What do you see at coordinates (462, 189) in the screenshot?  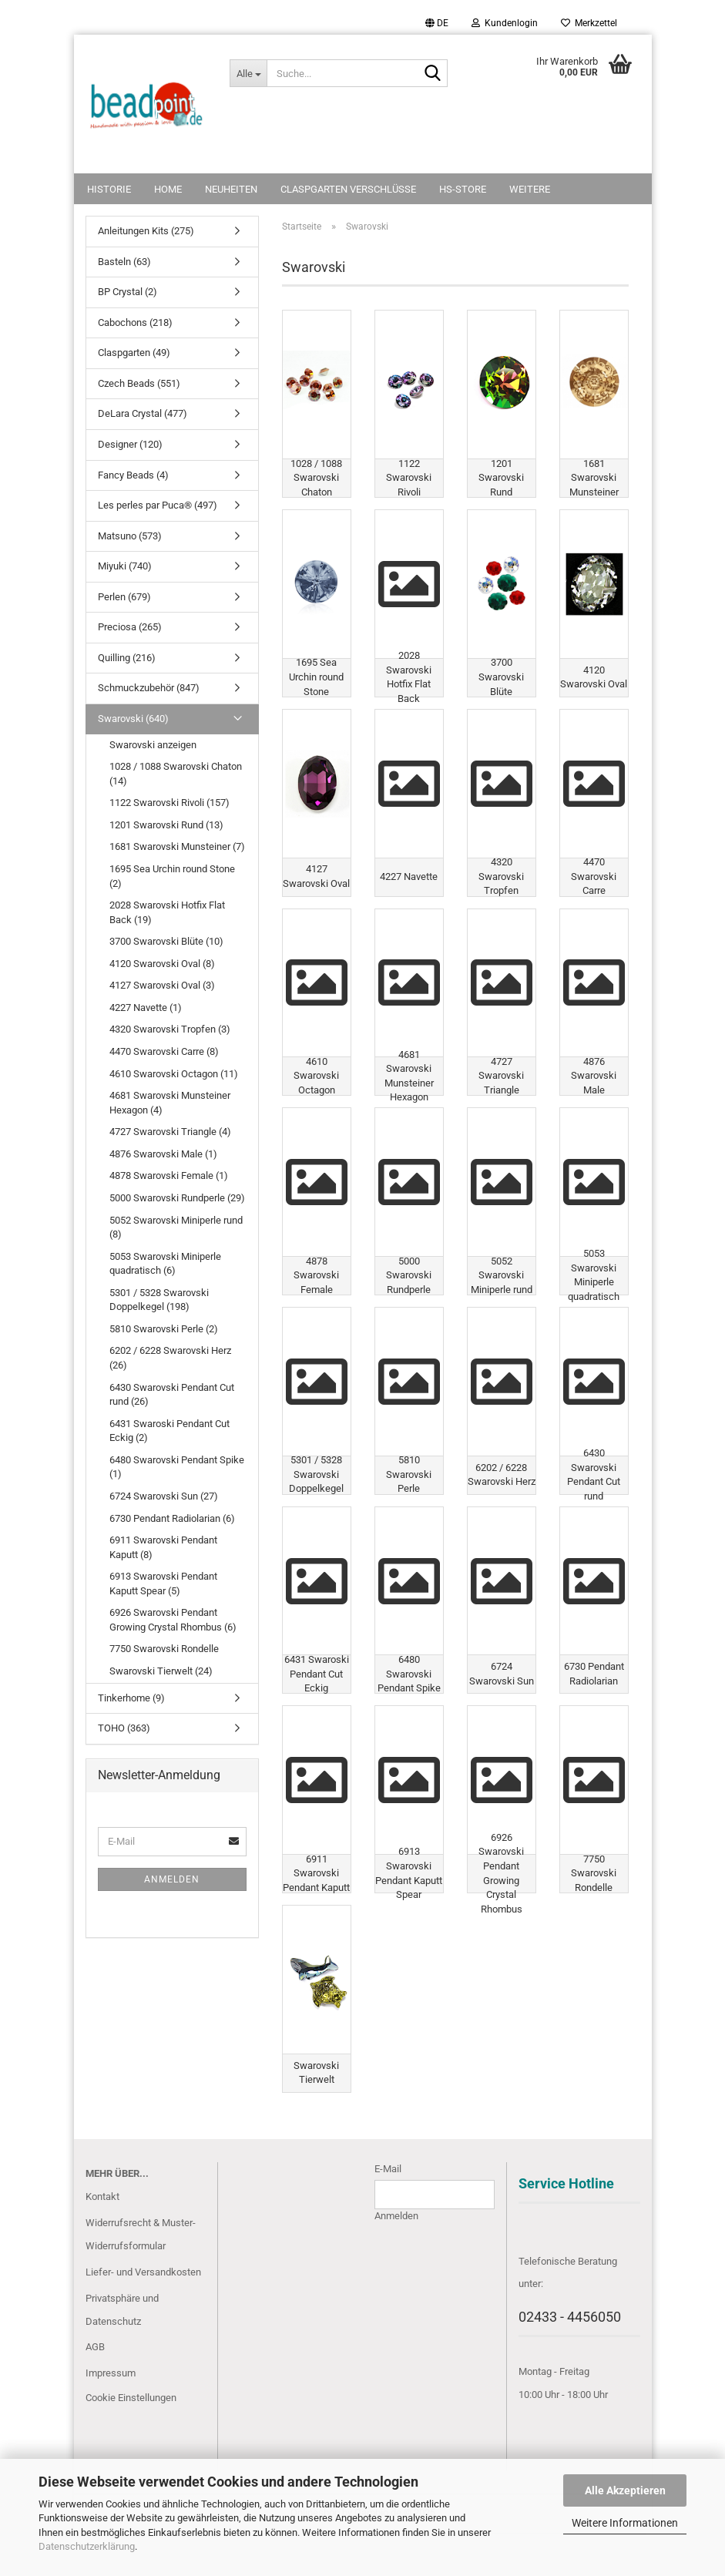 I see `HS-Store` at bounding box center [462, 189].